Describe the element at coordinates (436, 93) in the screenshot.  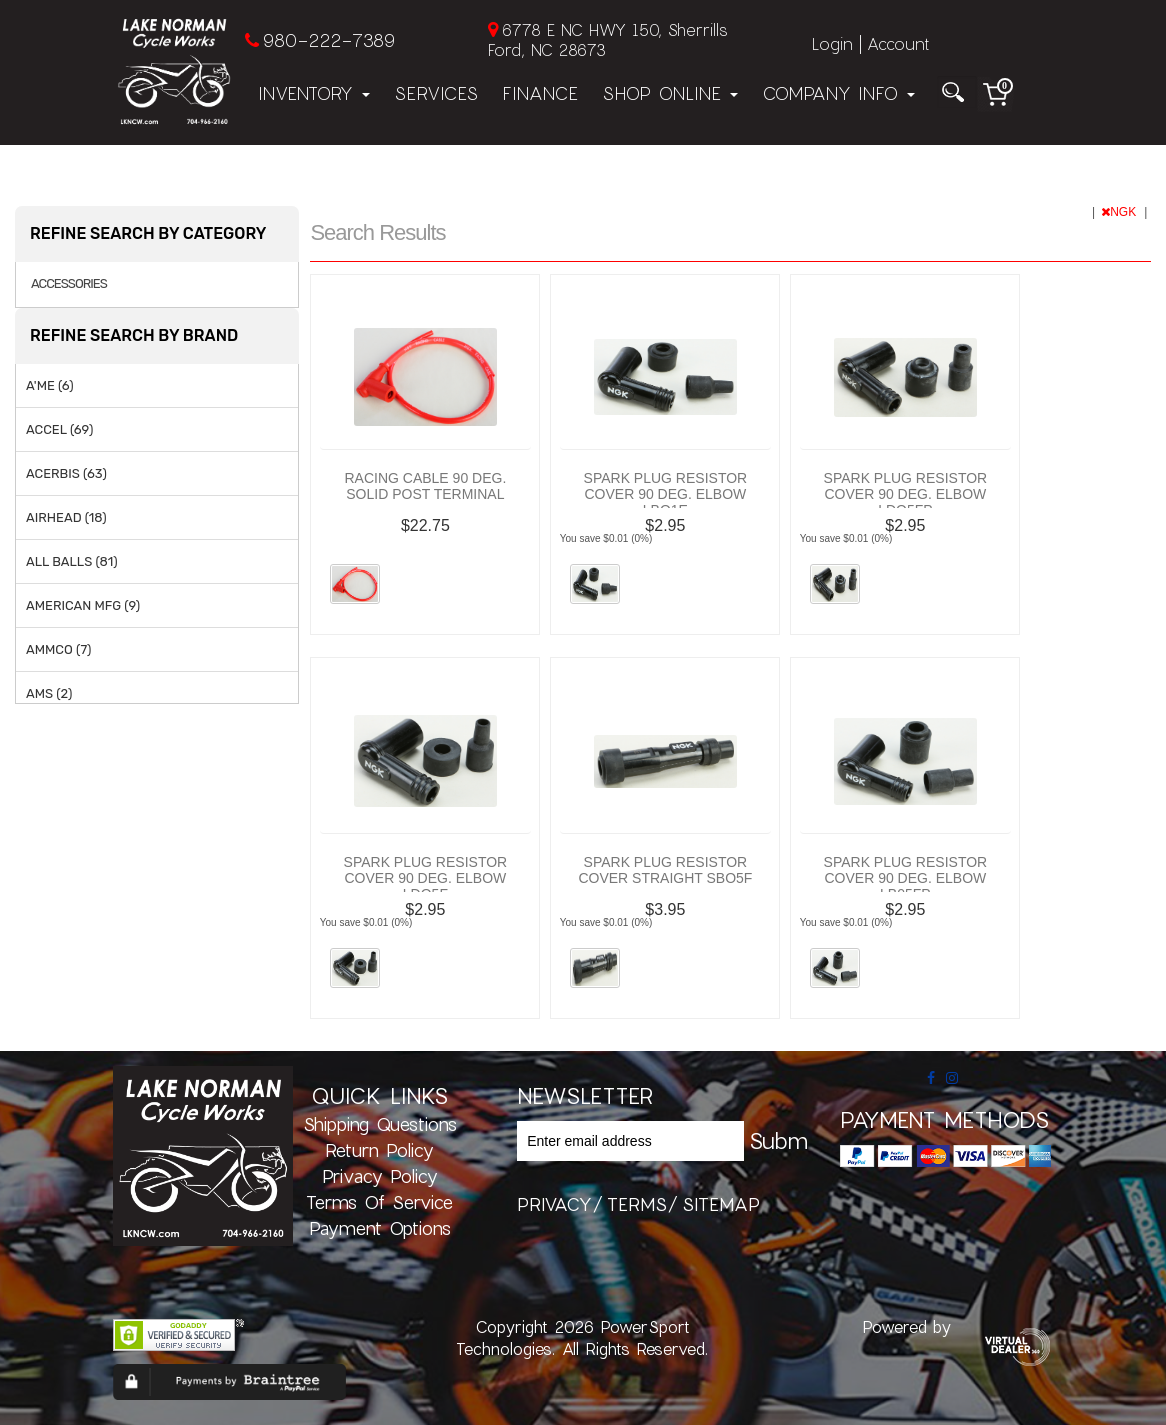
I see `Services` at that location.